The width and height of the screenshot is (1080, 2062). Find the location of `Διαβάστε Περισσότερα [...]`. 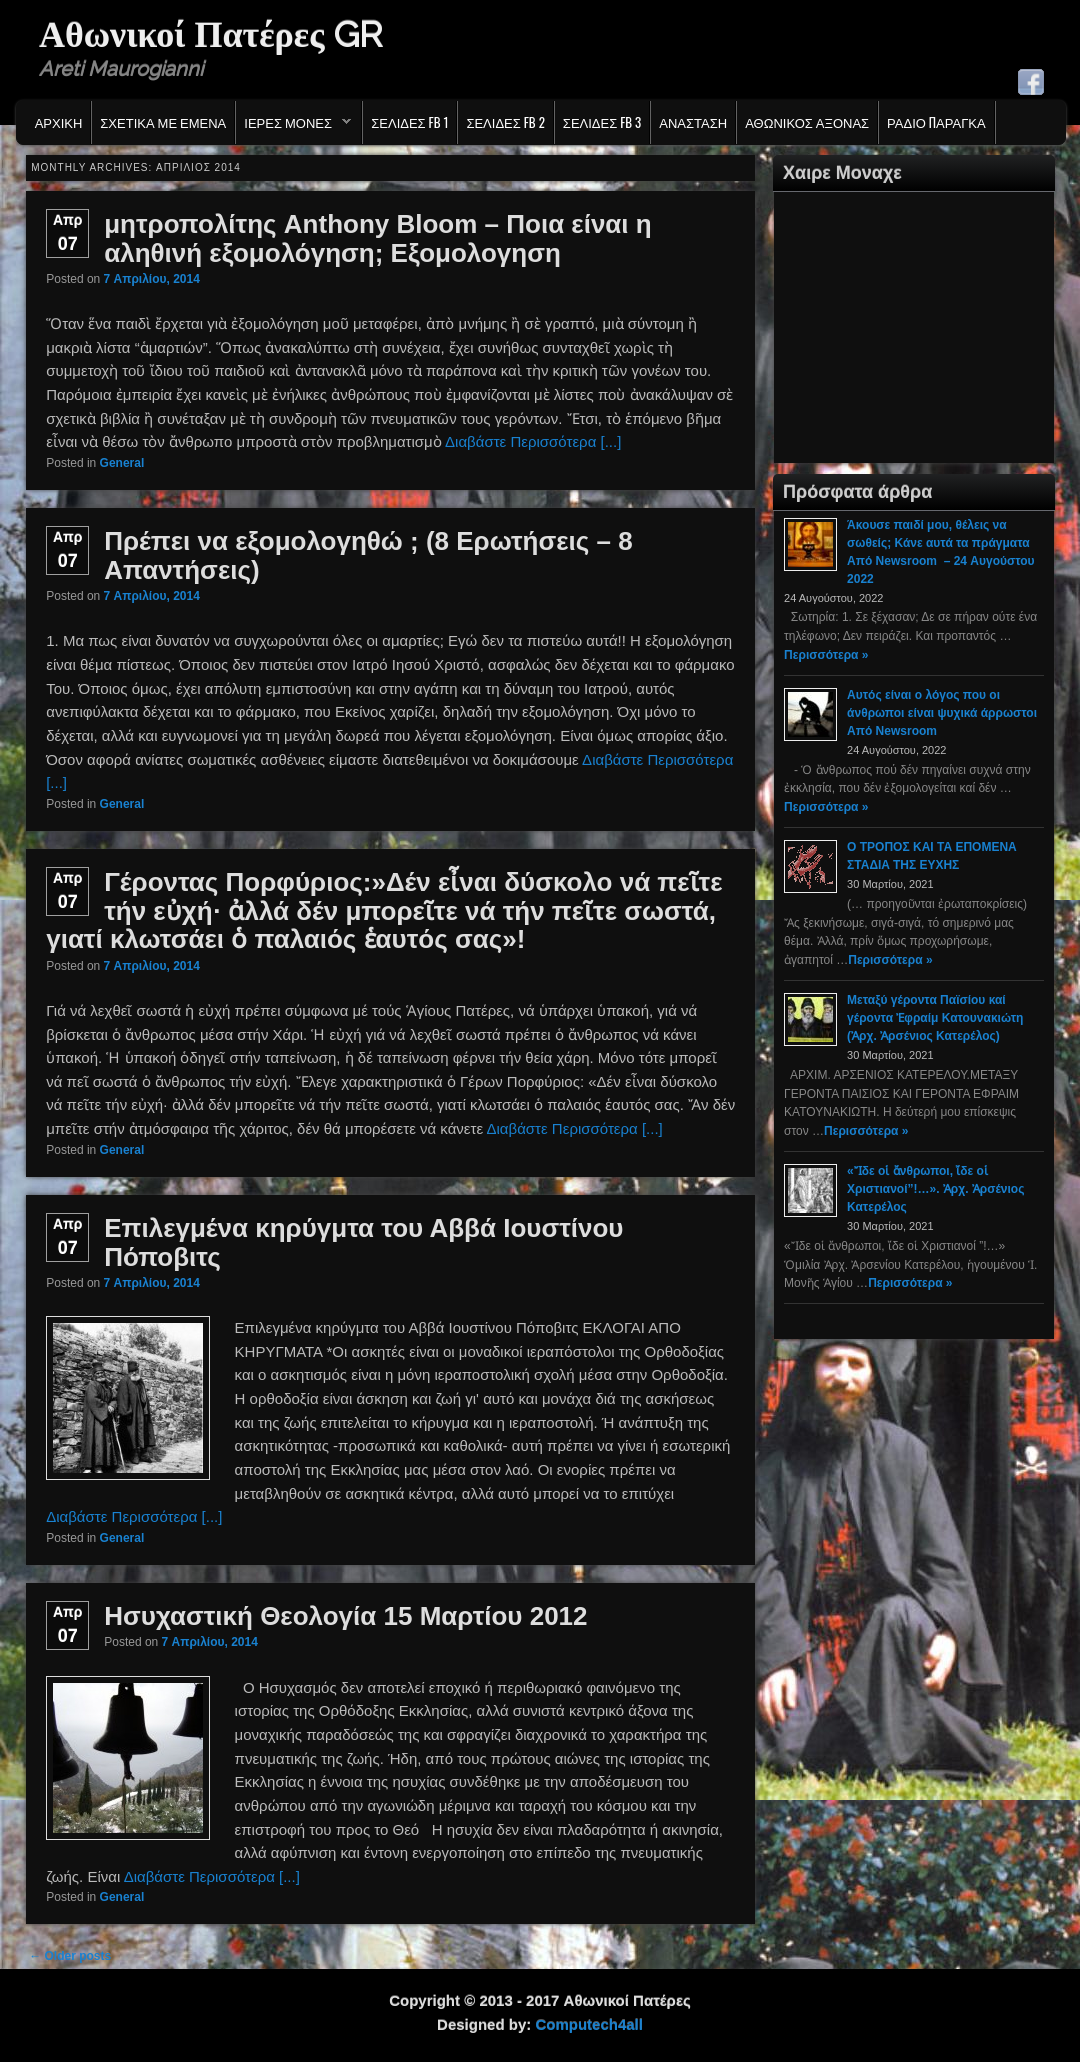

Διαβάστε Περισσότερα [...] is located at coordinates (533, 441).